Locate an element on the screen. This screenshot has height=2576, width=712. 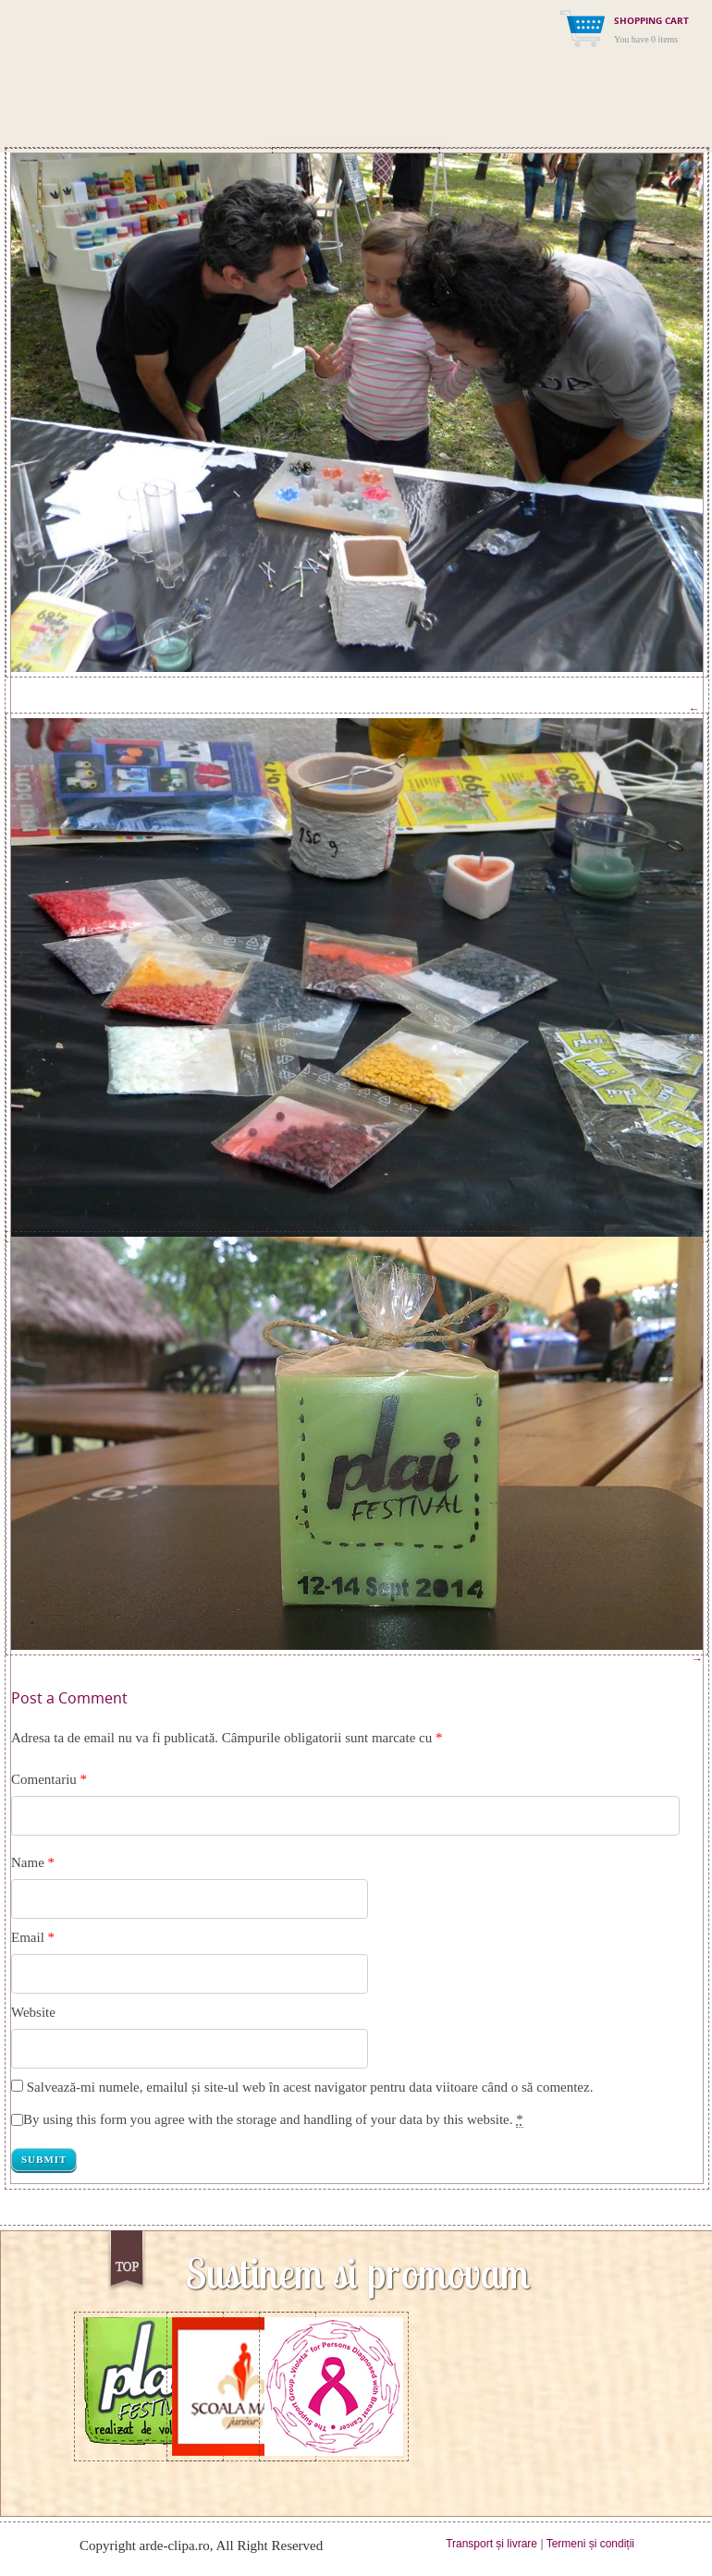
Email is located at coordinates (27, 1937).